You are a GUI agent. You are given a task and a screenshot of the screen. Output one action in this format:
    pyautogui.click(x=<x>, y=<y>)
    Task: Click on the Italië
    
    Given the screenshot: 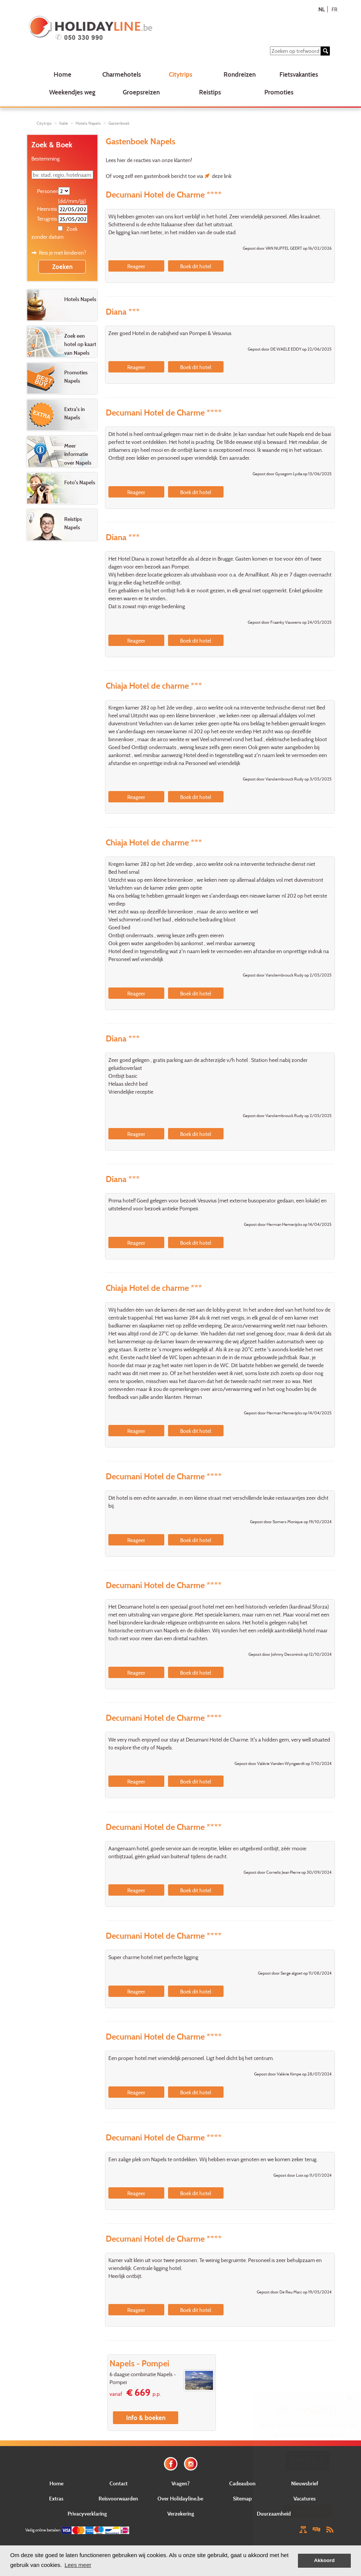 What is the action you would take?
    pyautogui.click(x=63, y=123)
    